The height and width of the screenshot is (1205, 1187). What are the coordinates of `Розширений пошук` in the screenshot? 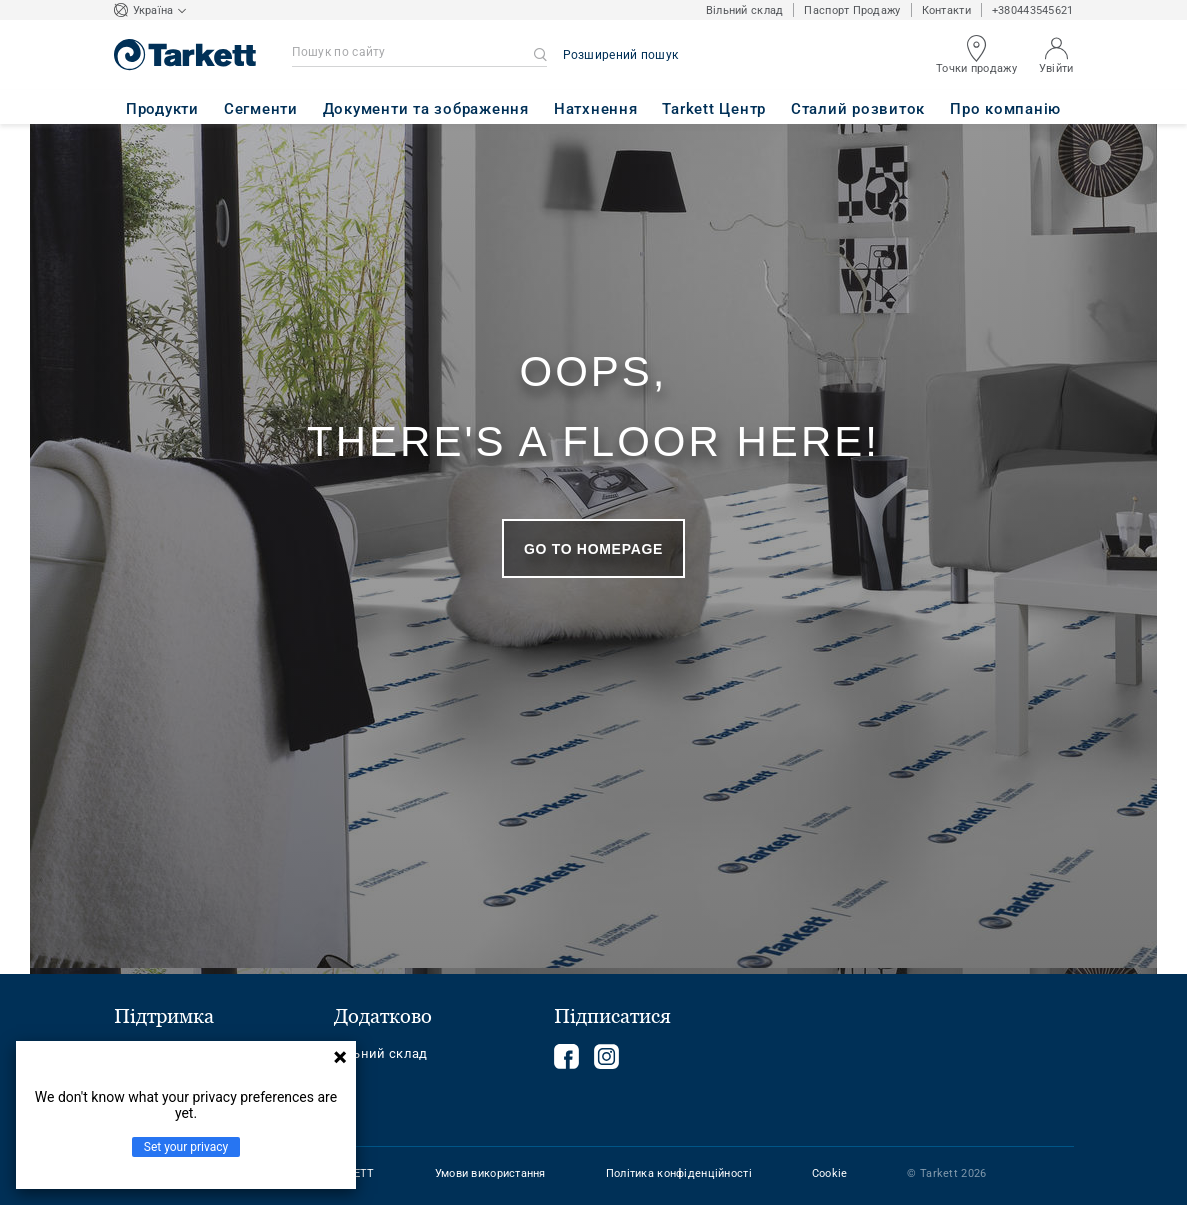 It's located at (621, 55).